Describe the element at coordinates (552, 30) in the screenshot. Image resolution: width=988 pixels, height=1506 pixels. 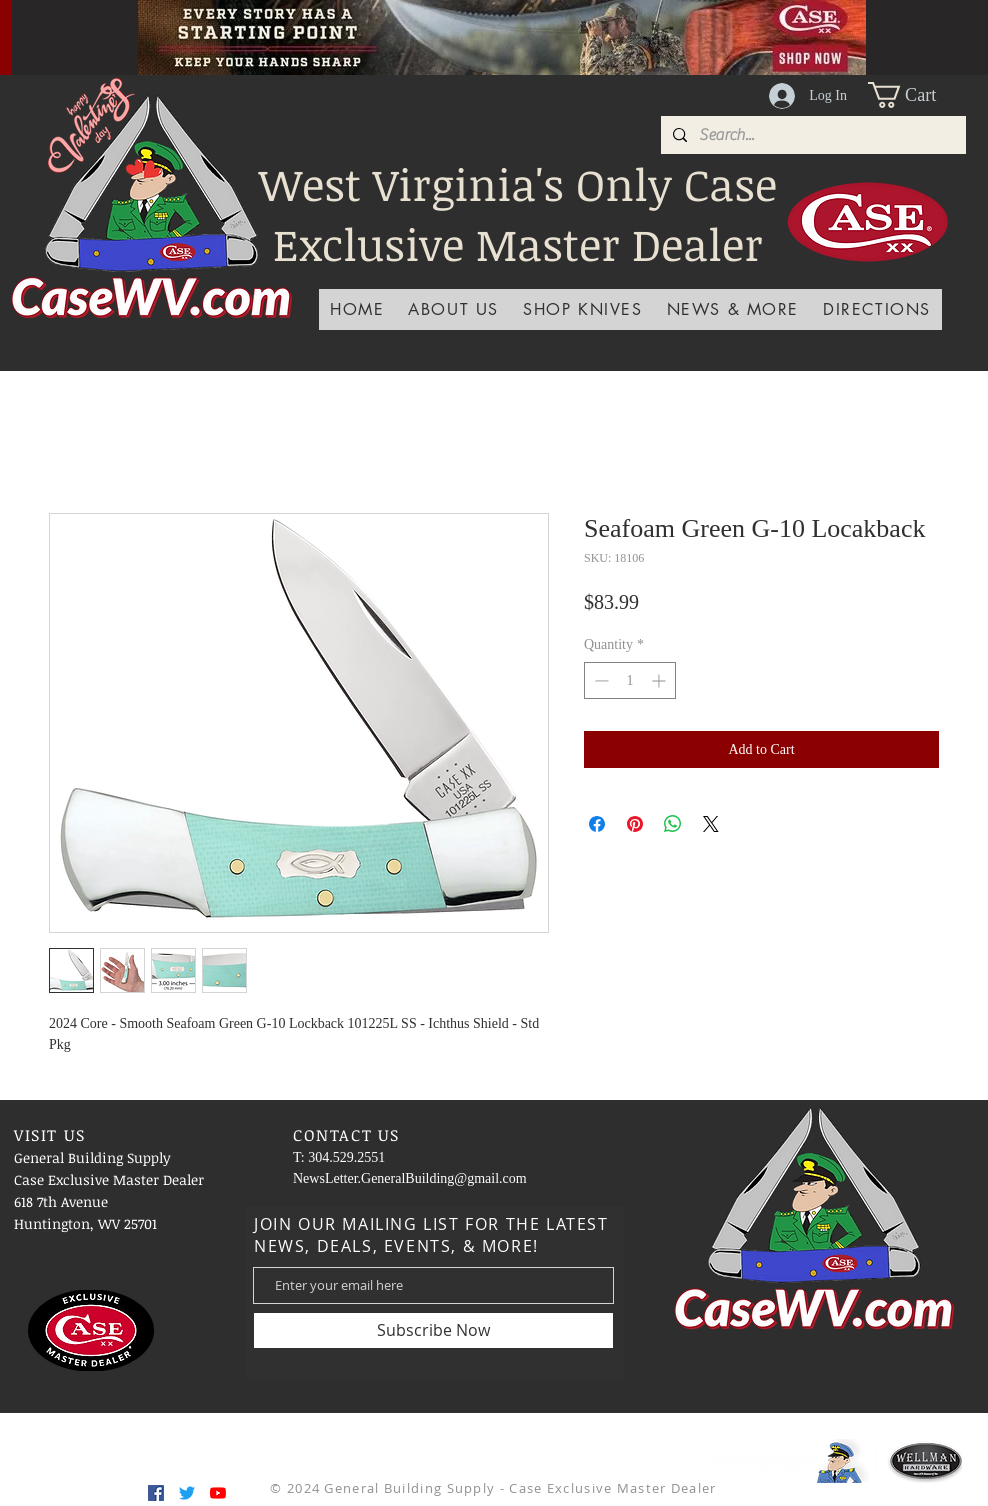
I see `[Slide 7]` at that location.